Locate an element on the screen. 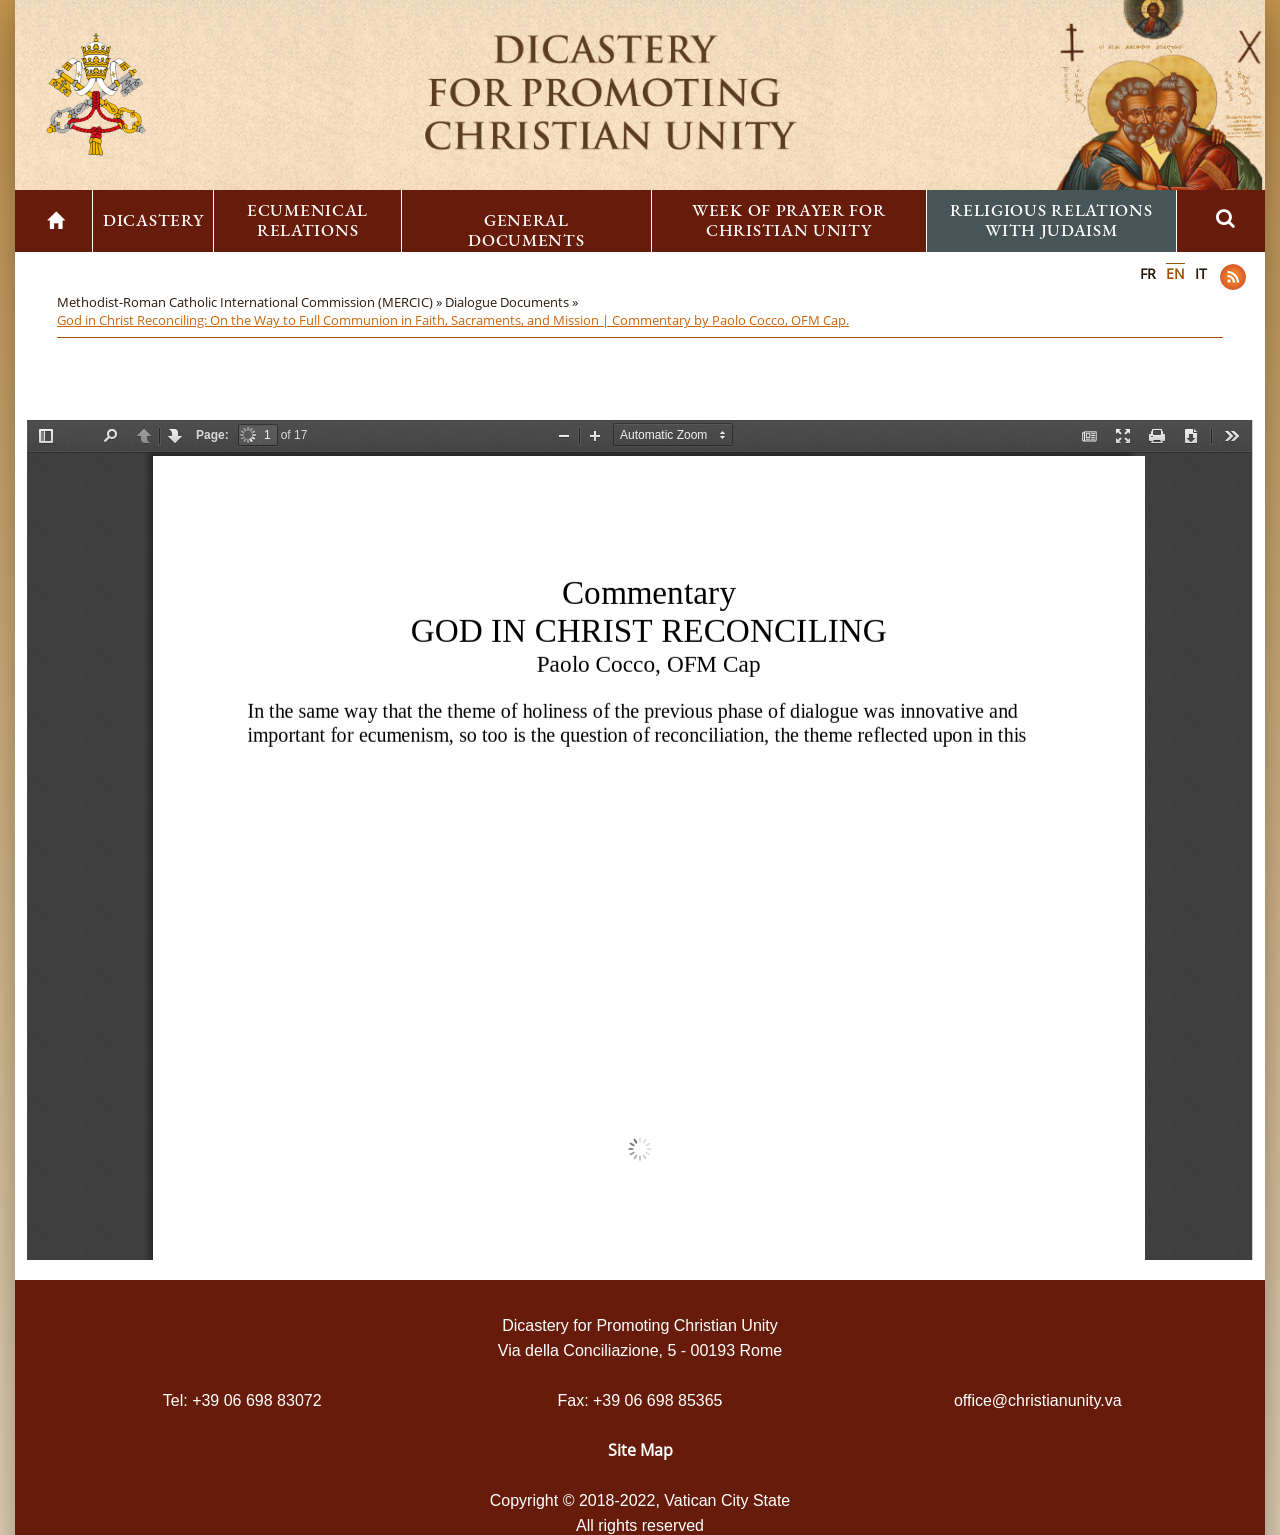 The height and width of the screenshot is (1535, 1280). FR is located at coordinates (1148, 273).